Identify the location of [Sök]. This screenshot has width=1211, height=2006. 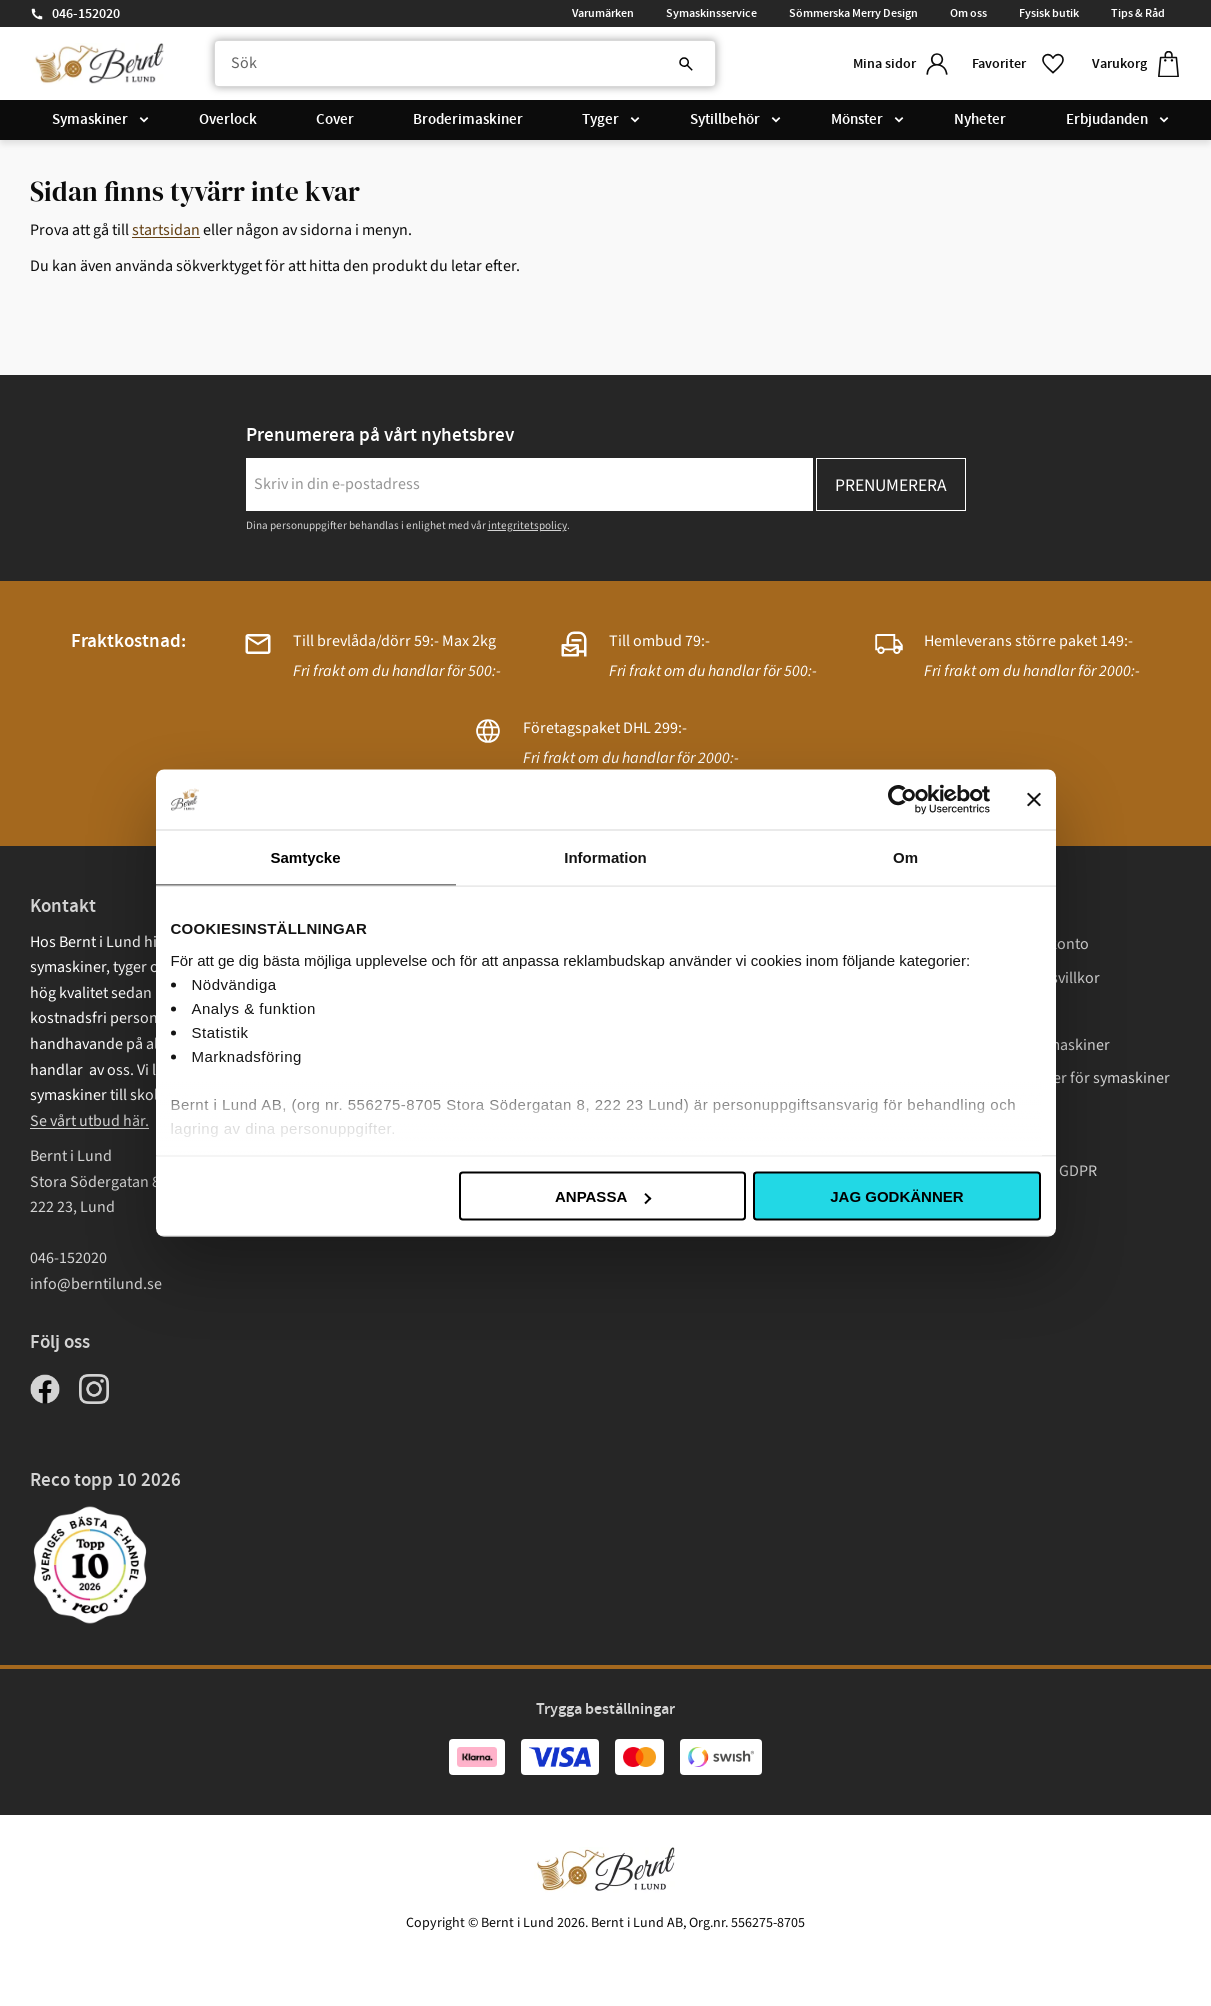
(671, 65).